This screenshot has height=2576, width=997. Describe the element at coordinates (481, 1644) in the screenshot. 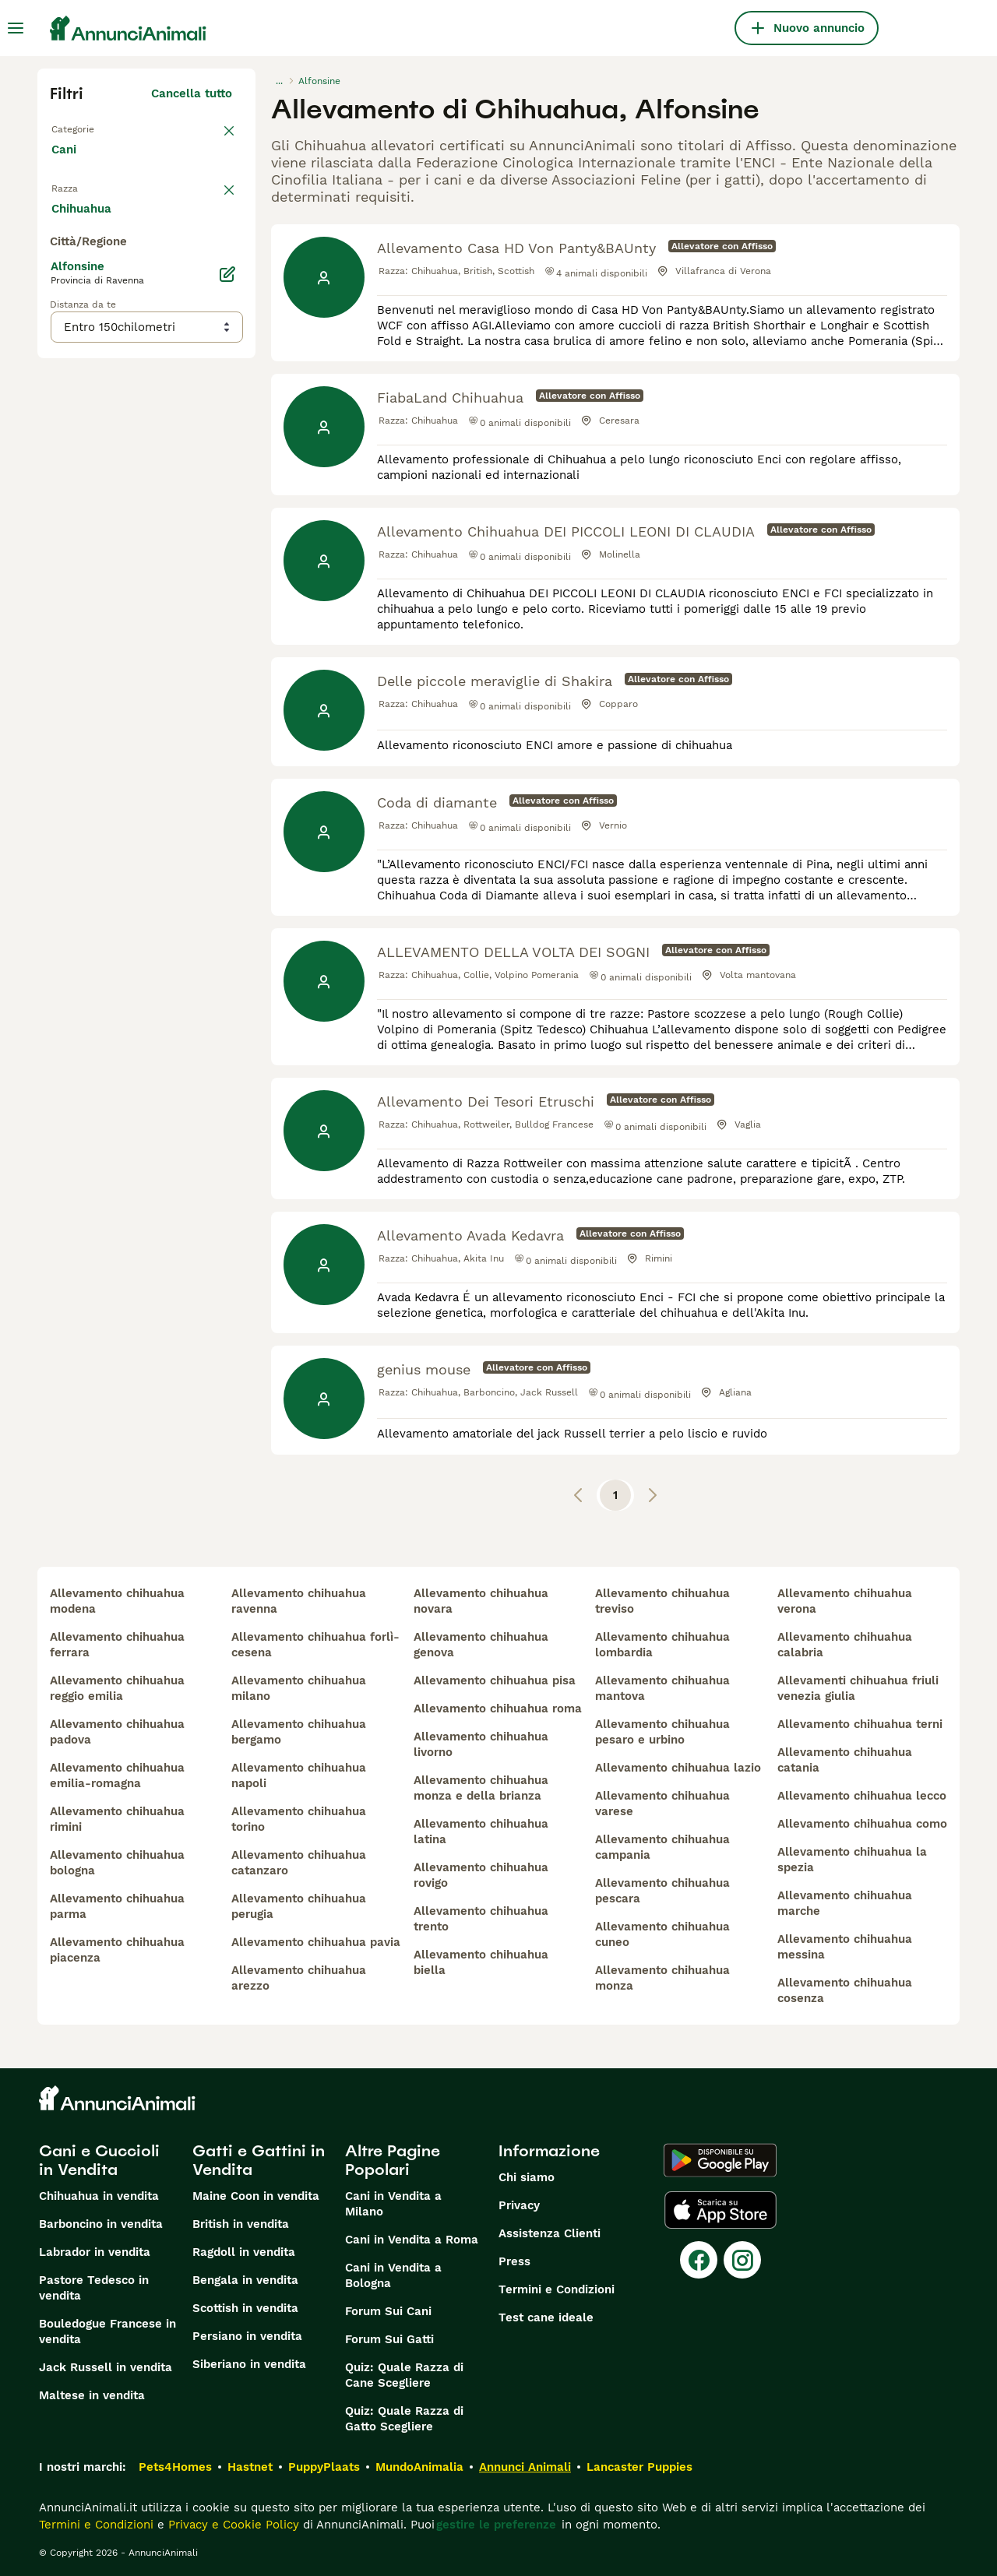

I see `allevamento chihuahua genova` at that location.